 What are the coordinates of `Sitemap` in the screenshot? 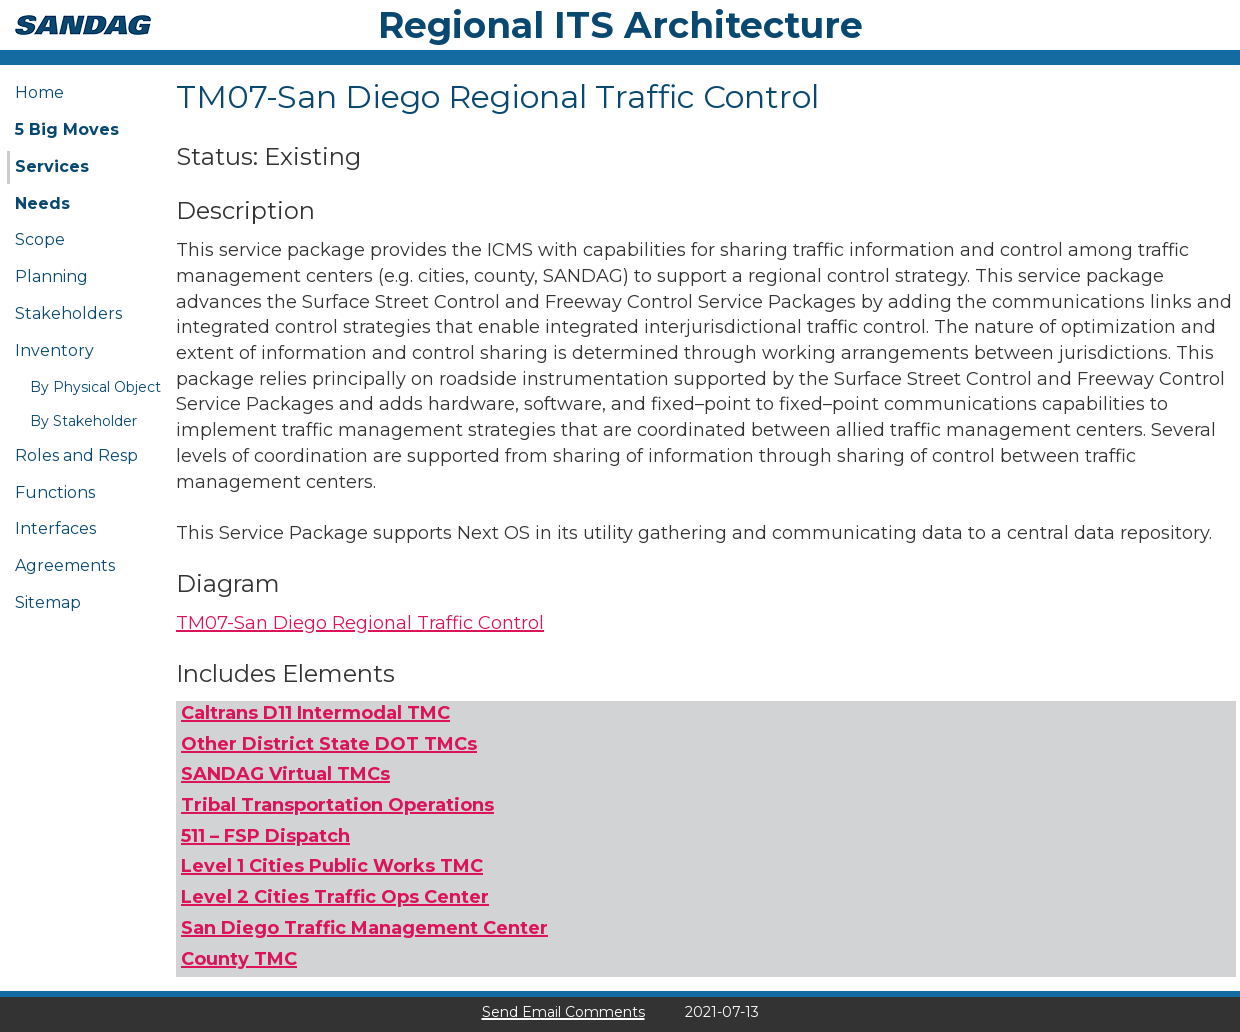 It's located at (48, 602).